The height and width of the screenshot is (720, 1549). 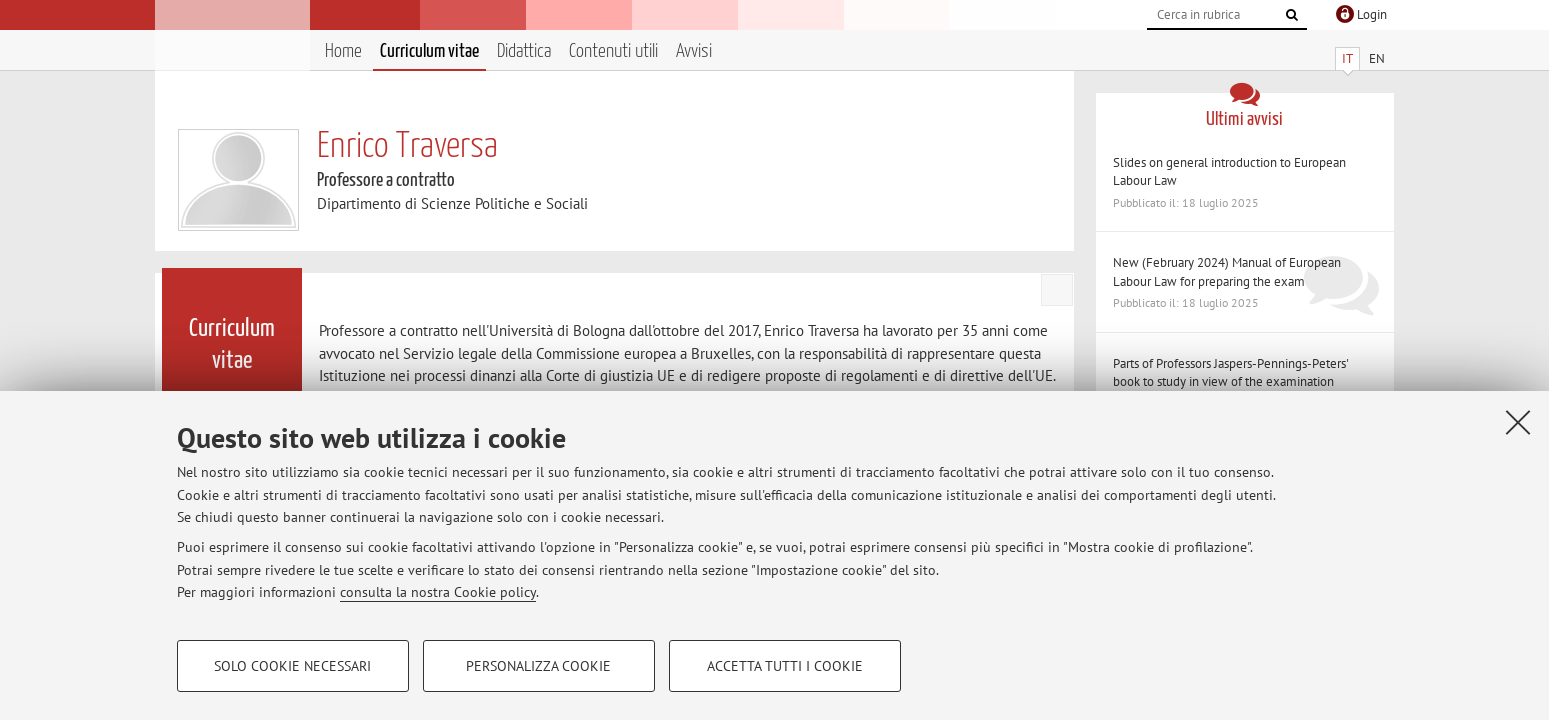 What do you see at coordinates (438, 592) in the screenshot?
I see `consulta la nostra Cookie policy` at bounding box center [438, 592].